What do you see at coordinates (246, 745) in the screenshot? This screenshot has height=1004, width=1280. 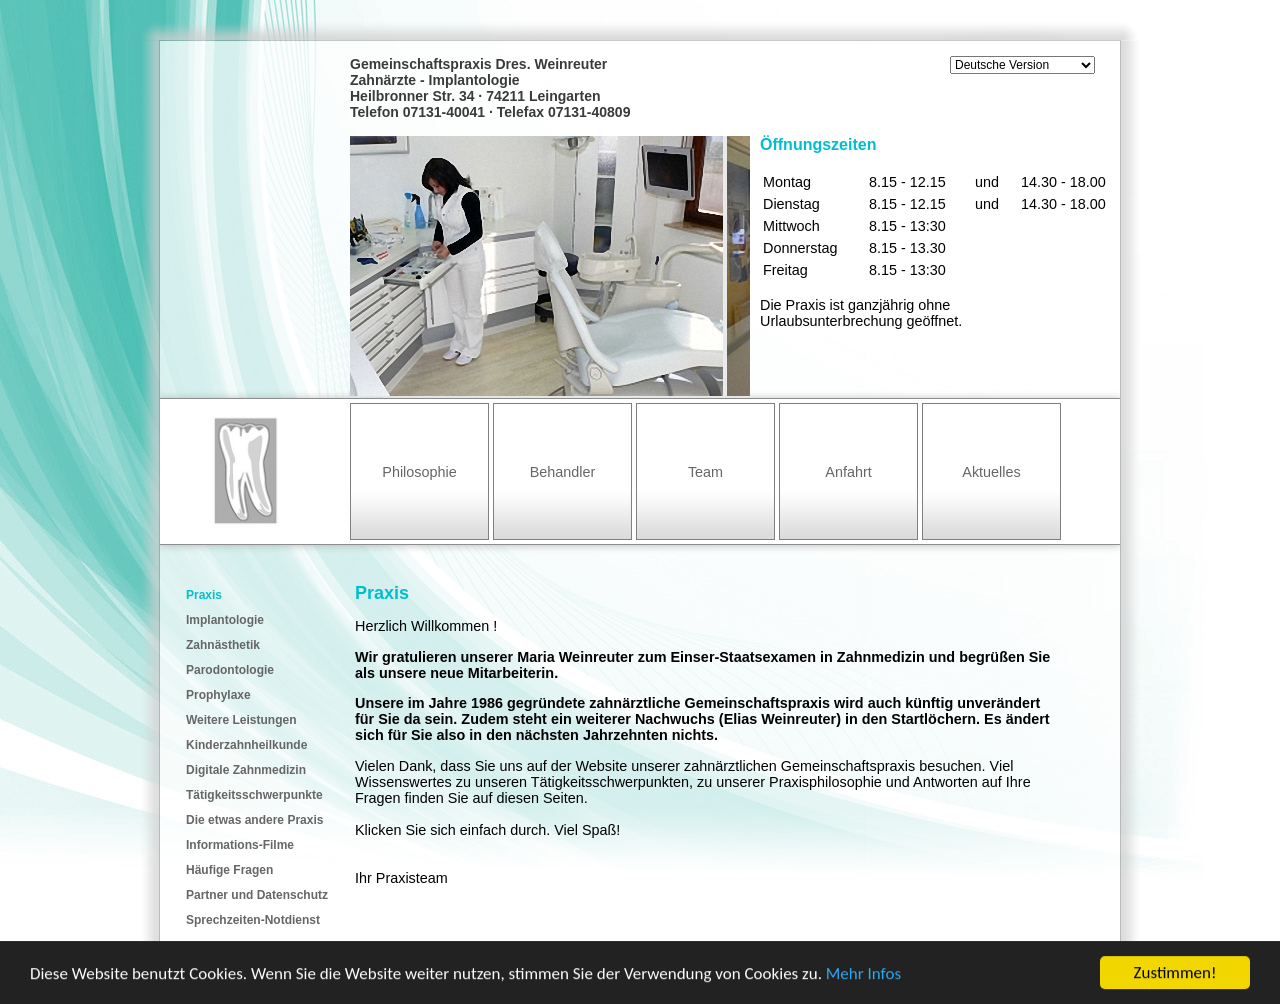 I see `Kinderzahnheilkunde` at bounding box center [246, 745].